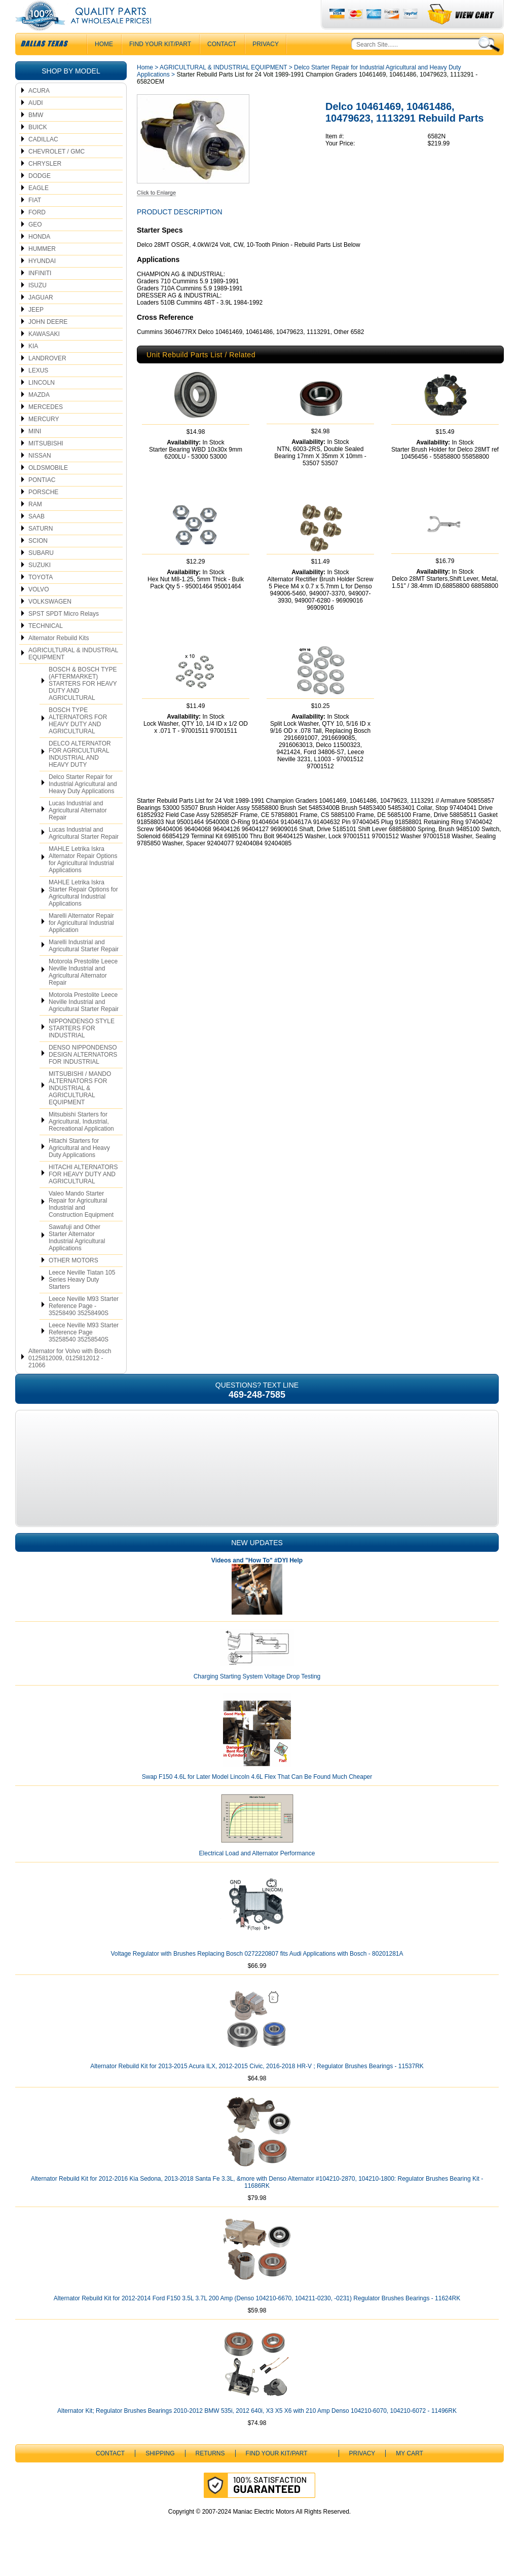  I want to click on VOLKSWAGEN, so click(49, 621).